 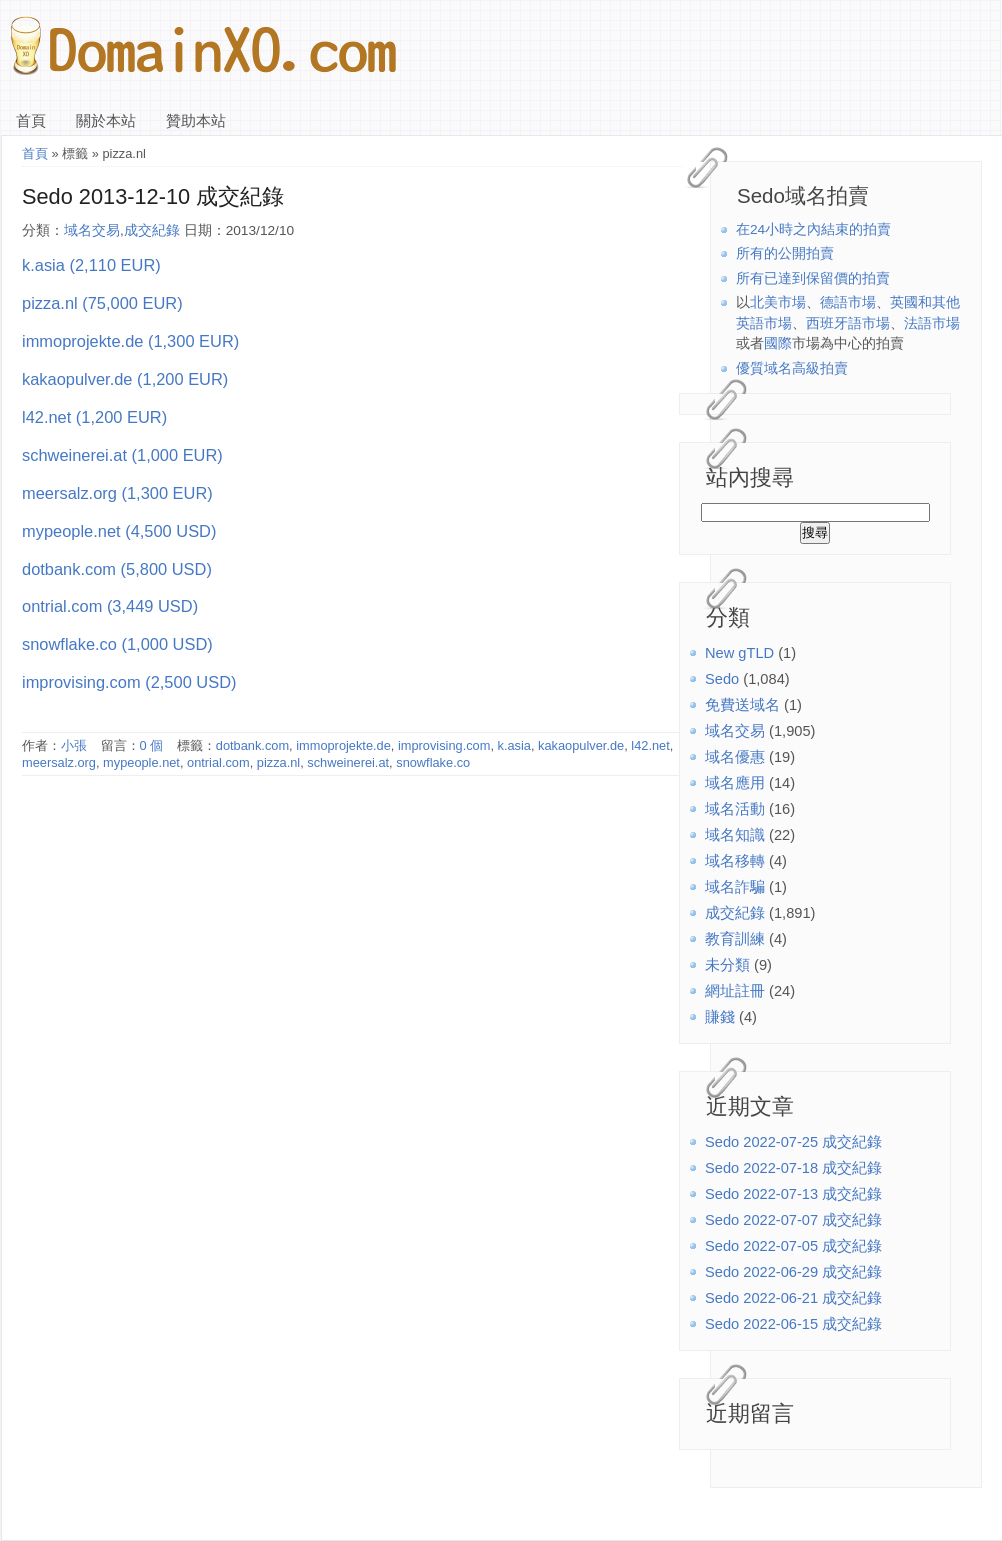 I want to click on kakaopulver.de, so click(x=581, y=745).